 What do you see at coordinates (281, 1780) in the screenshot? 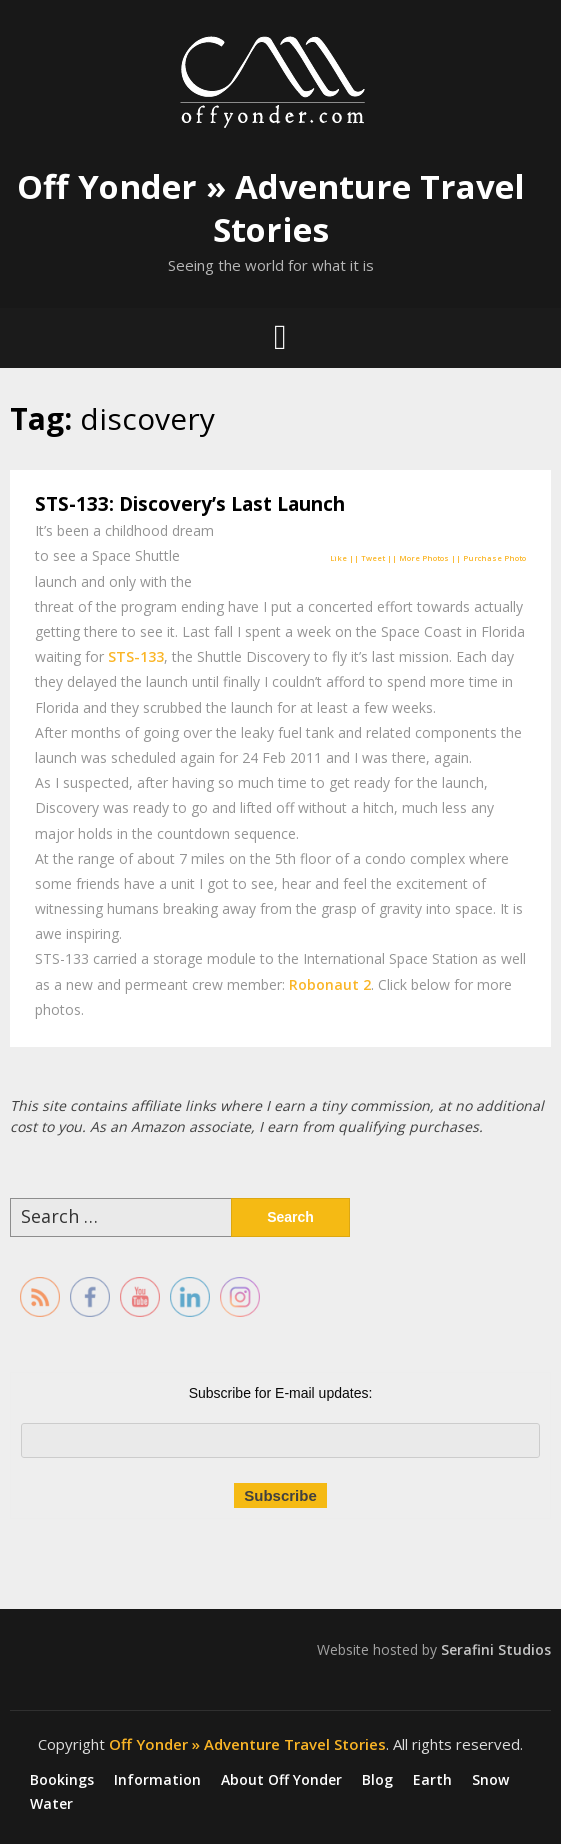
I see `About Off Yonder` at bounding box center [281, 1780].